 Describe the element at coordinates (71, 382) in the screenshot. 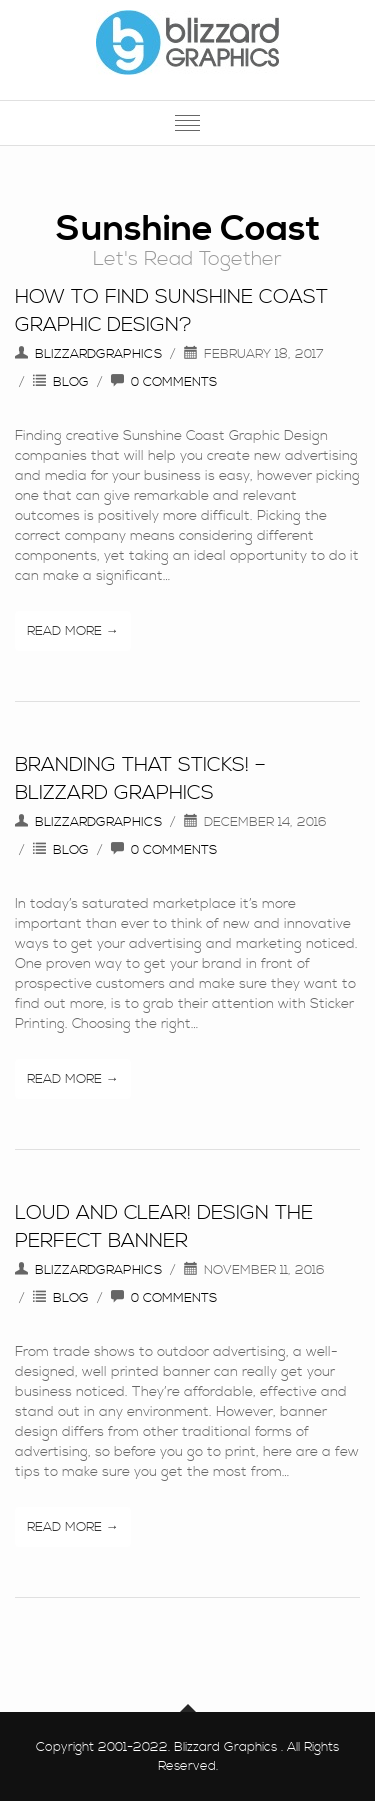

I see `Blog` at that location.